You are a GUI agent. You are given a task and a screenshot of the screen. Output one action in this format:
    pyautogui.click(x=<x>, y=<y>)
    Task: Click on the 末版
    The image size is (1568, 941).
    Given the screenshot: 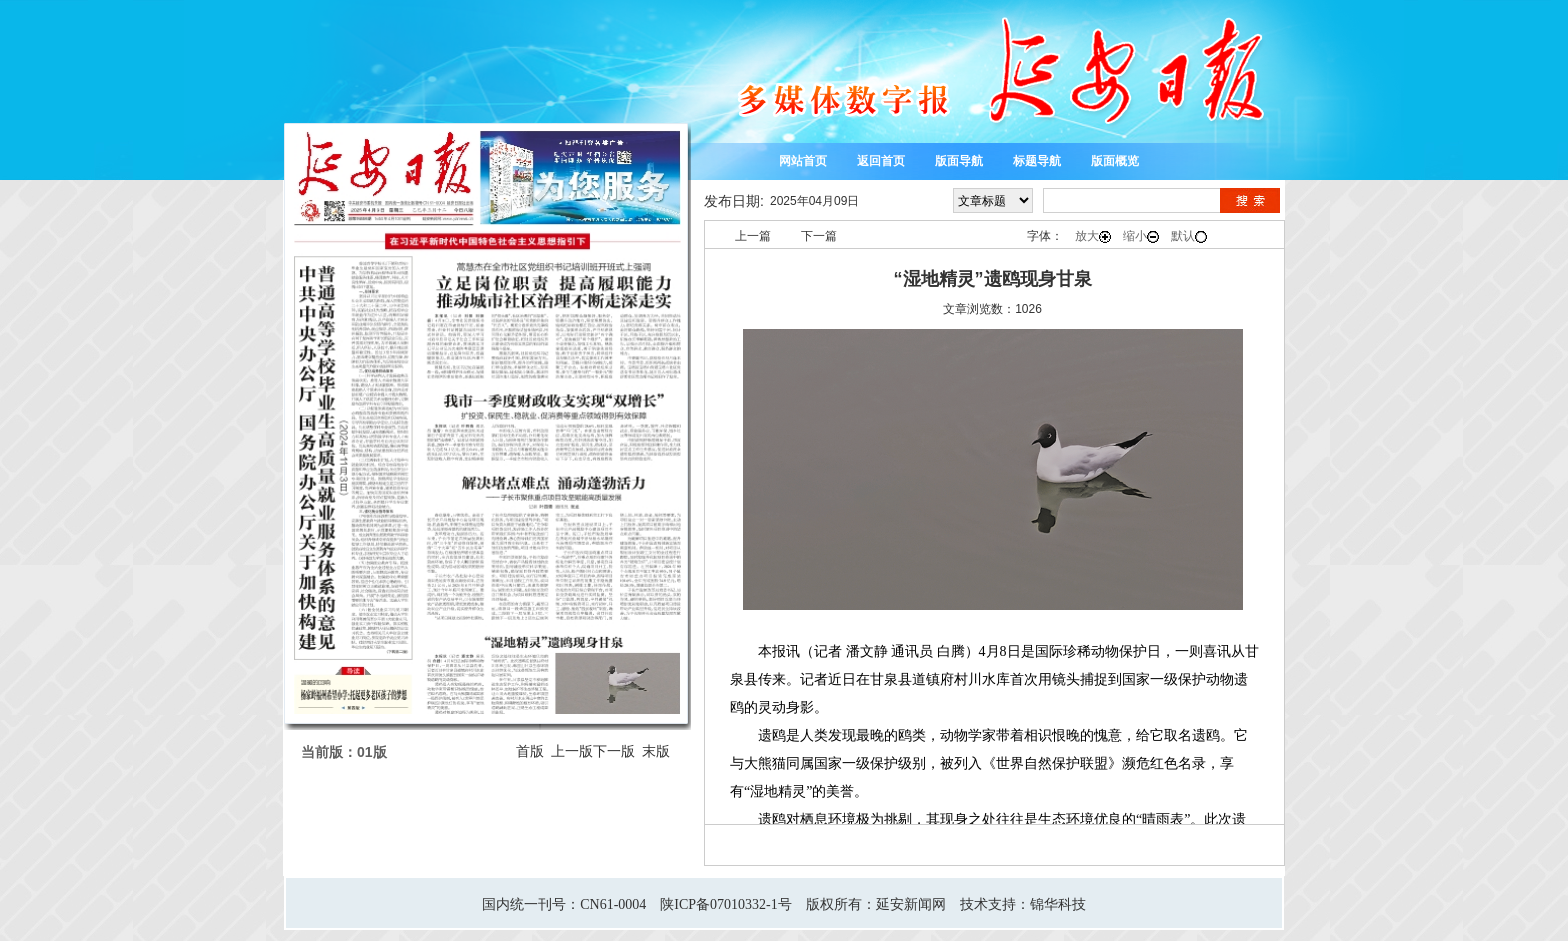 What is the action you would take?
    pyautogui.click(x=656, y=751)
    